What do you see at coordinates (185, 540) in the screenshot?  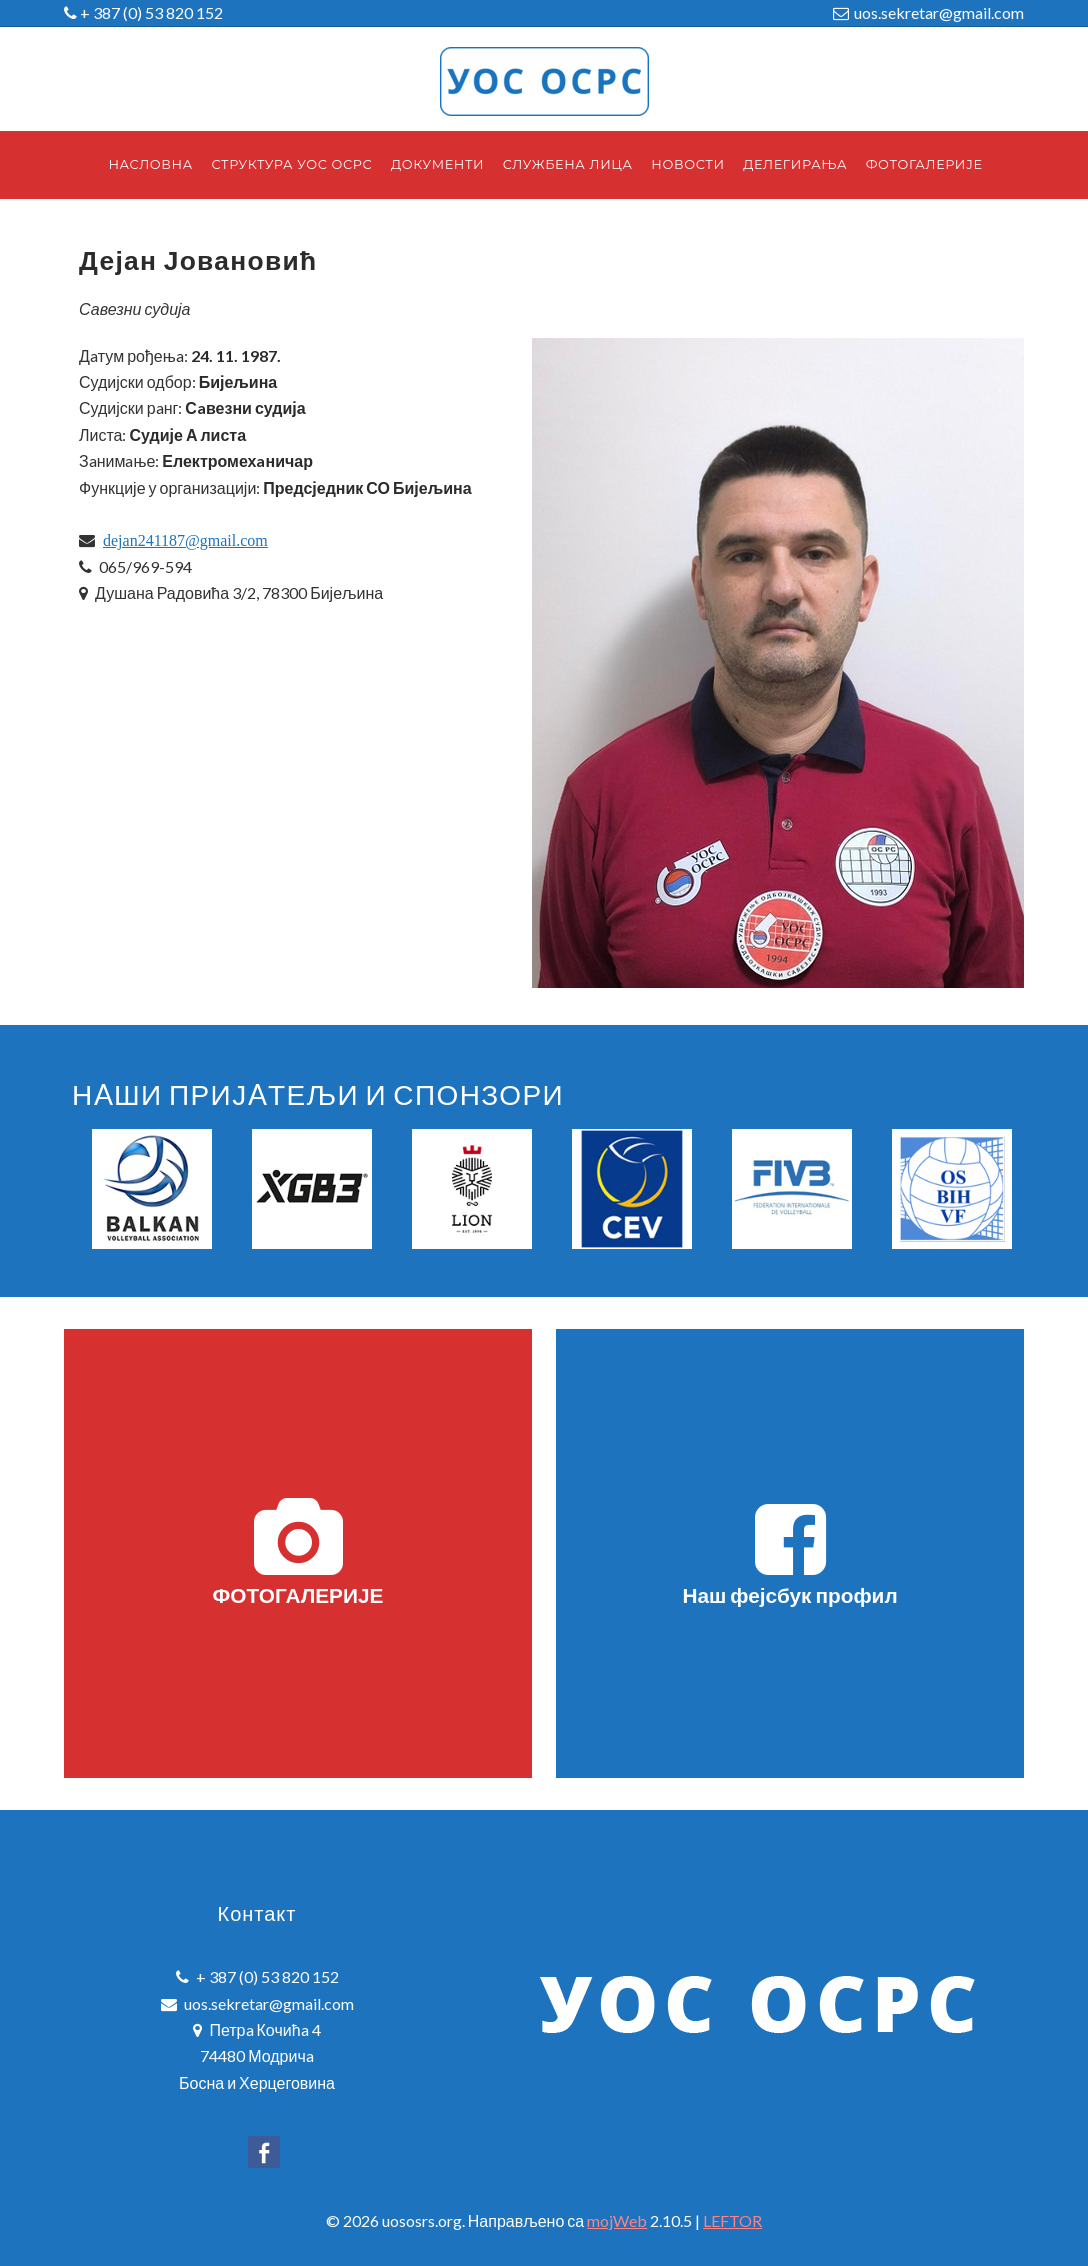 I see `dejan241187@gmail.com` at bounding box center [185, 540].